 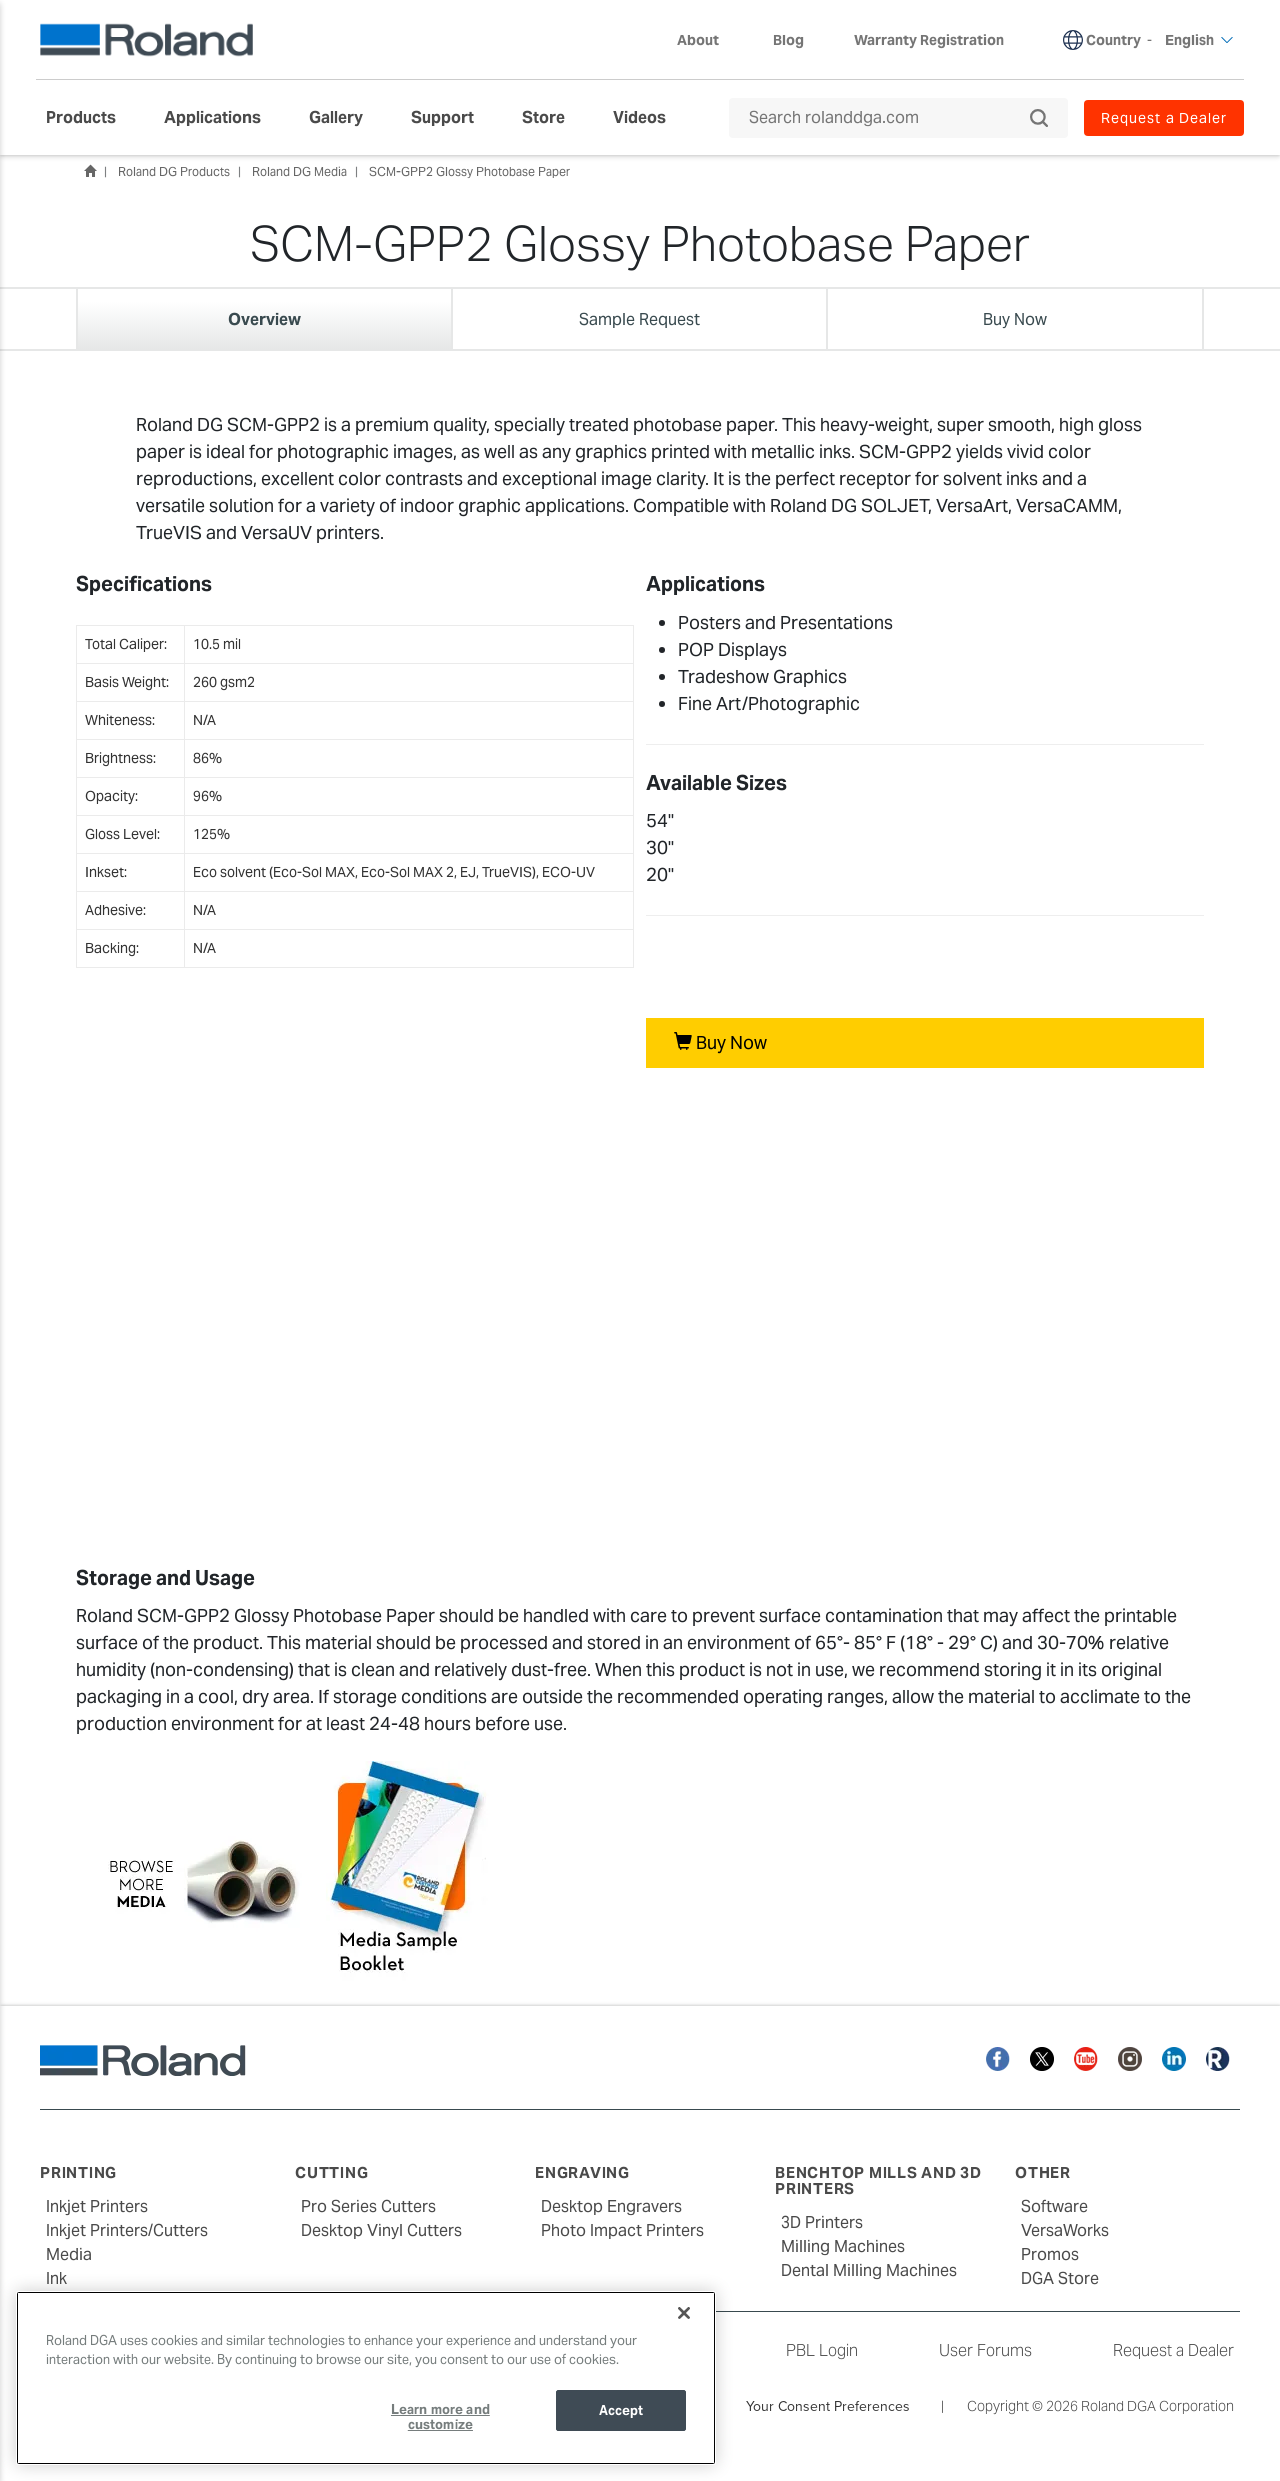 What do you see at coordinates (869, 2270) in the screenshot?
I see `Dental Milling Machines` at bounding box center [869, 2270].